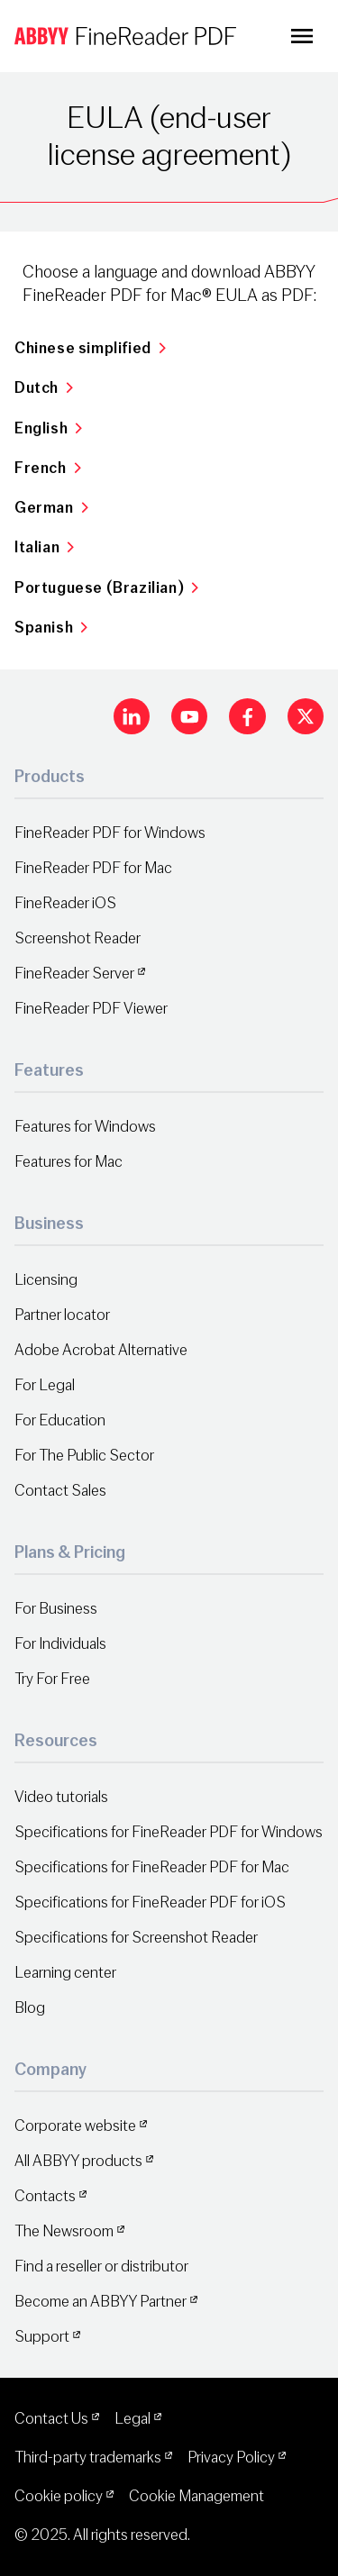 This screenshot has height=2576, width=338. Describe the element at coordinates (77, 938) in the screenshot. I see `Screenshot Reader` at that location.